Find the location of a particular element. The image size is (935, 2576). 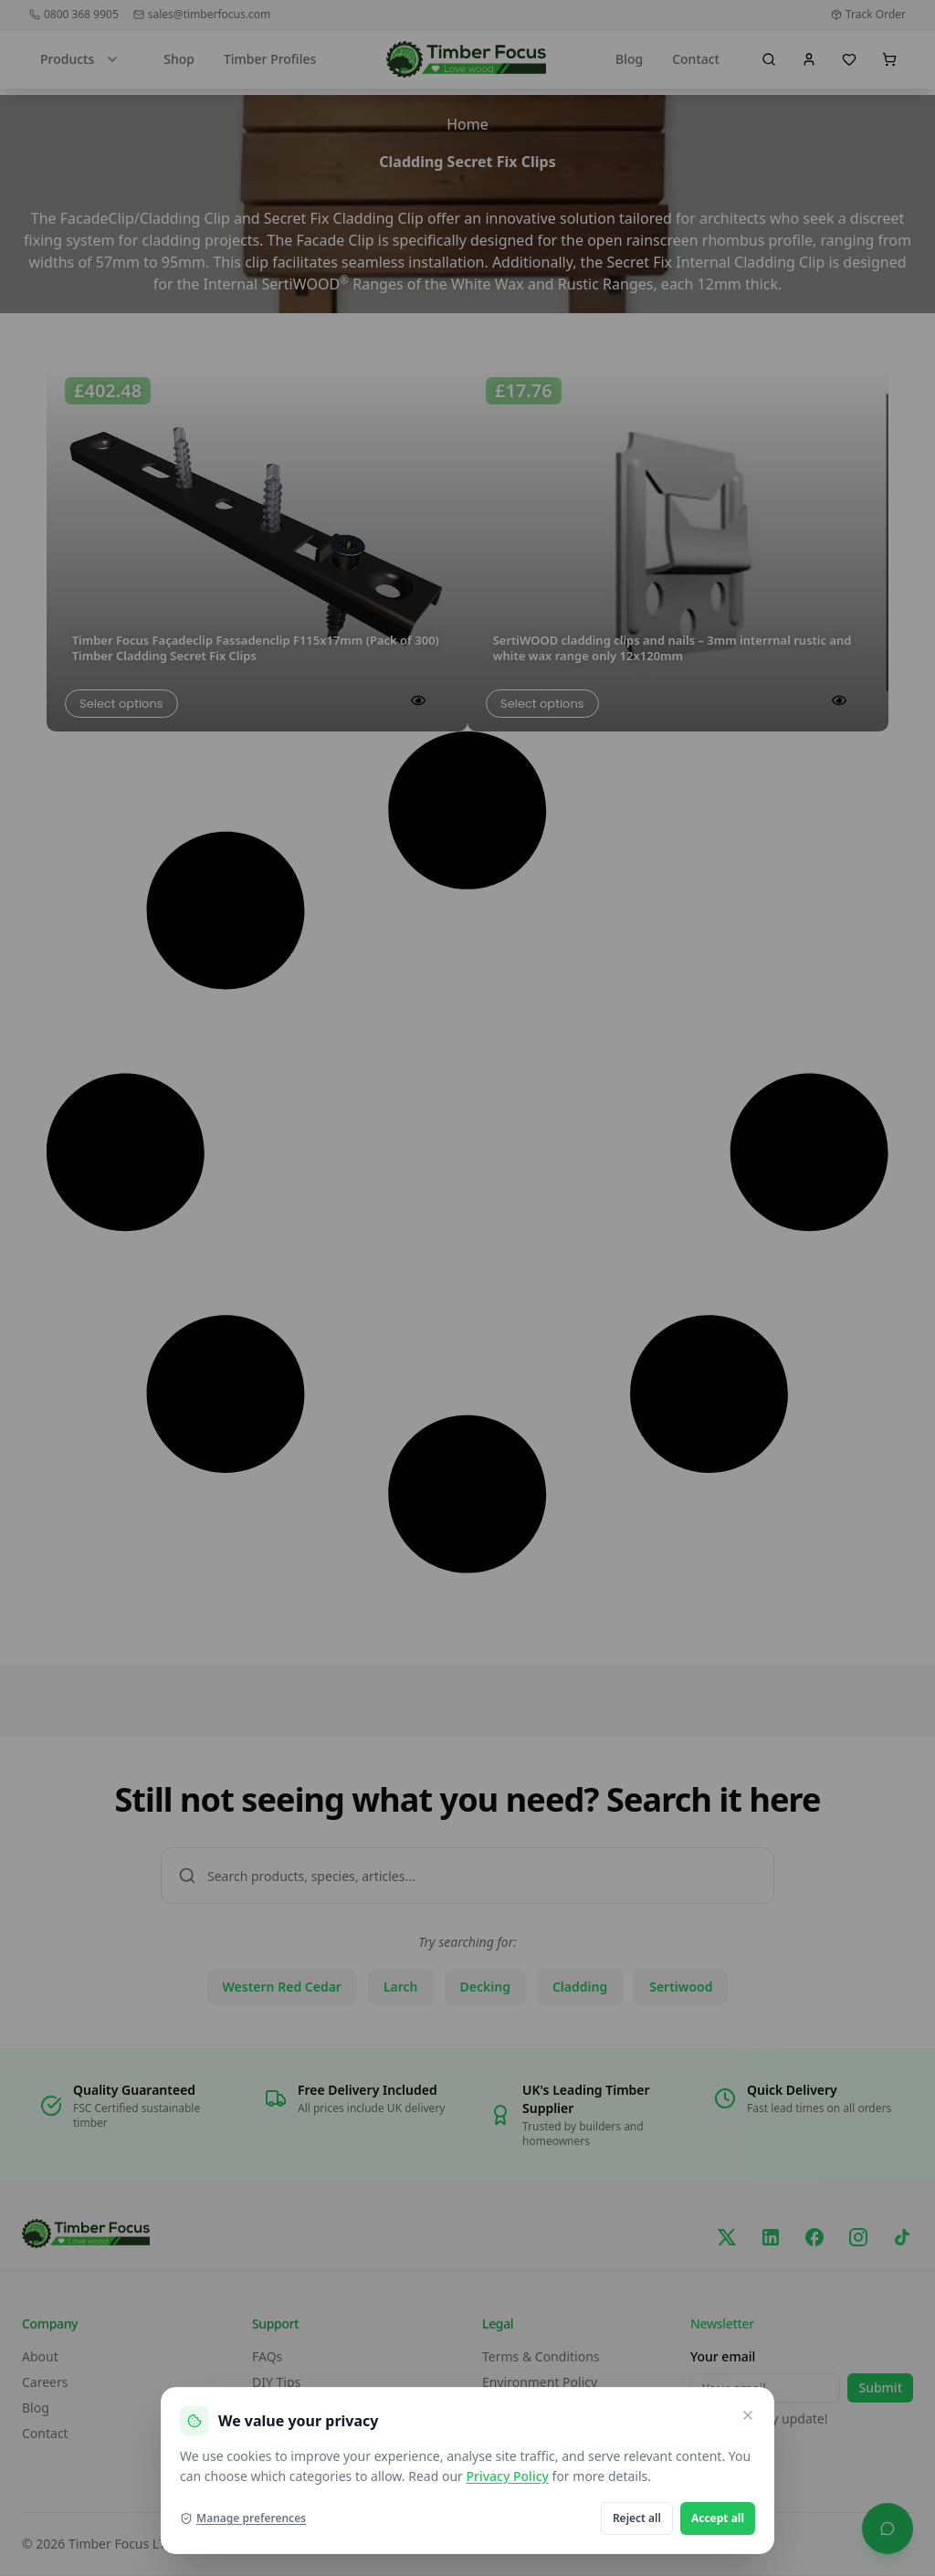

Accept all is located at coordinates (717, 2518).